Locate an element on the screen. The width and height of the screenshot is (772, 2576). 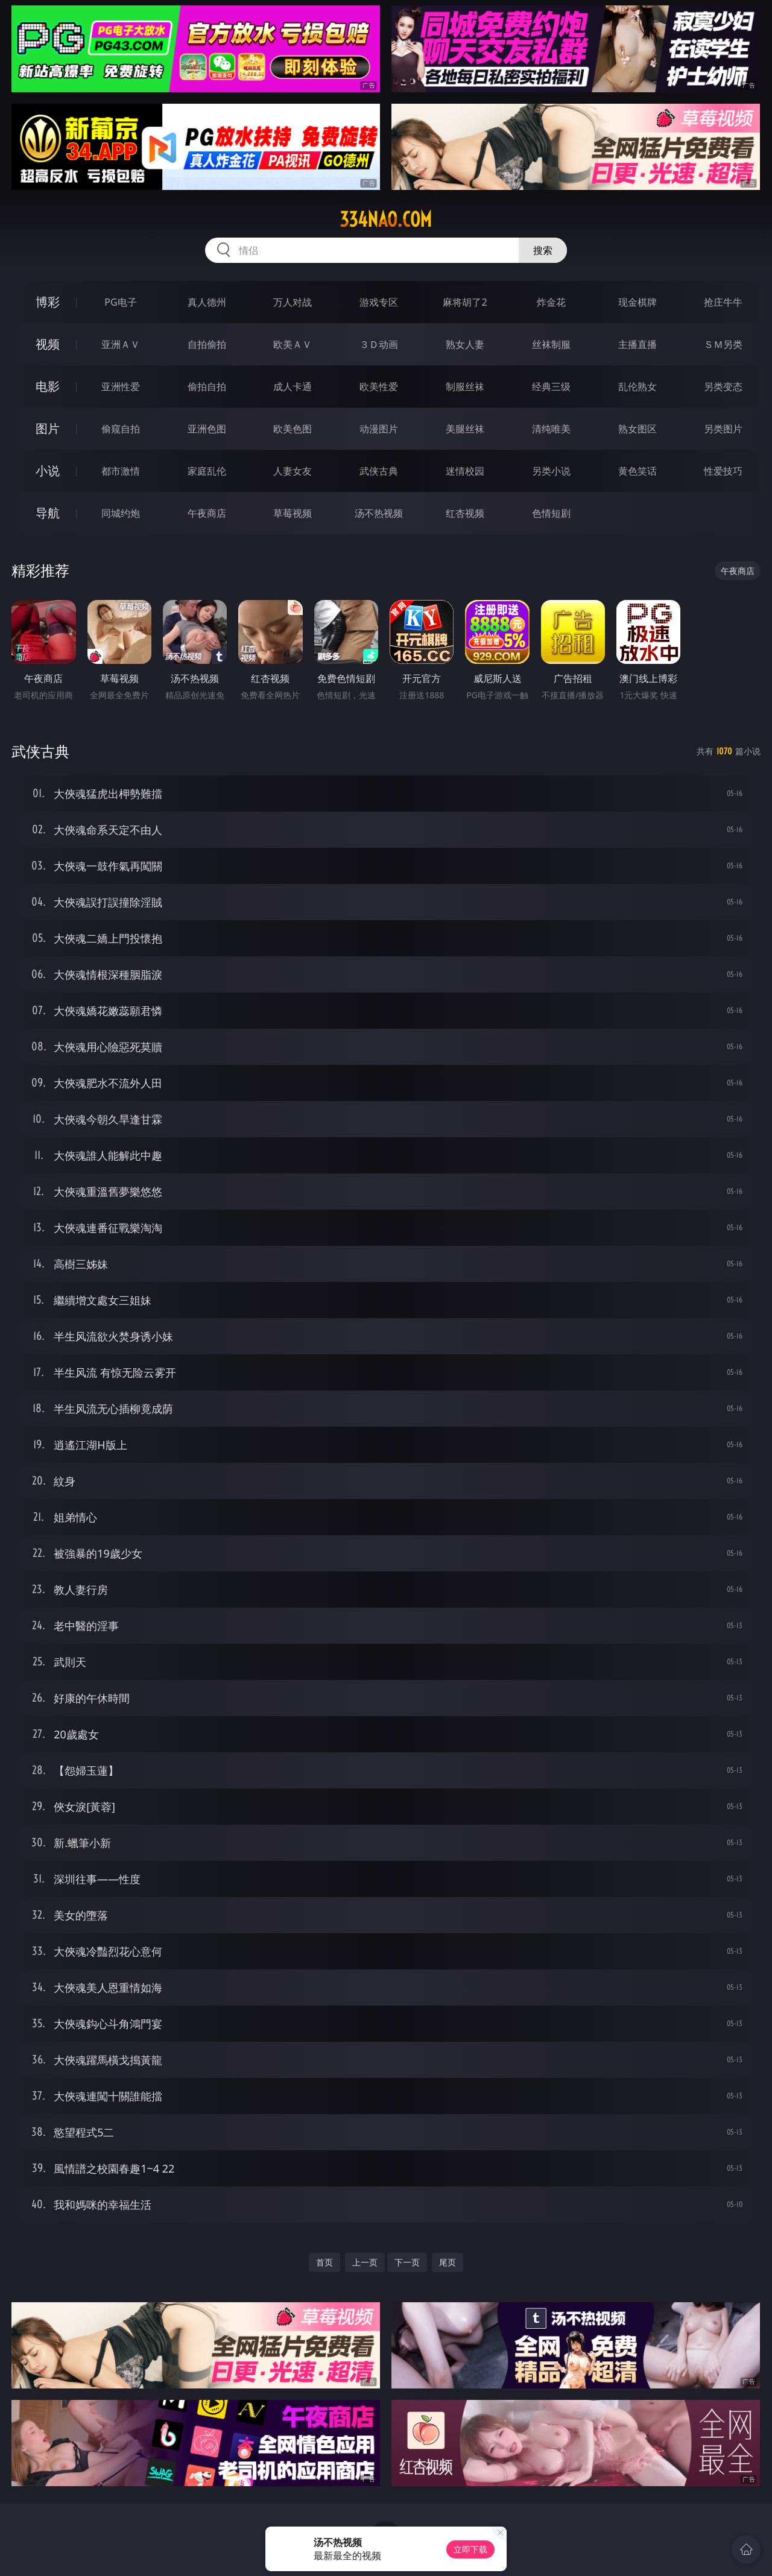
炸金花 is located at coordinates (551, 302).